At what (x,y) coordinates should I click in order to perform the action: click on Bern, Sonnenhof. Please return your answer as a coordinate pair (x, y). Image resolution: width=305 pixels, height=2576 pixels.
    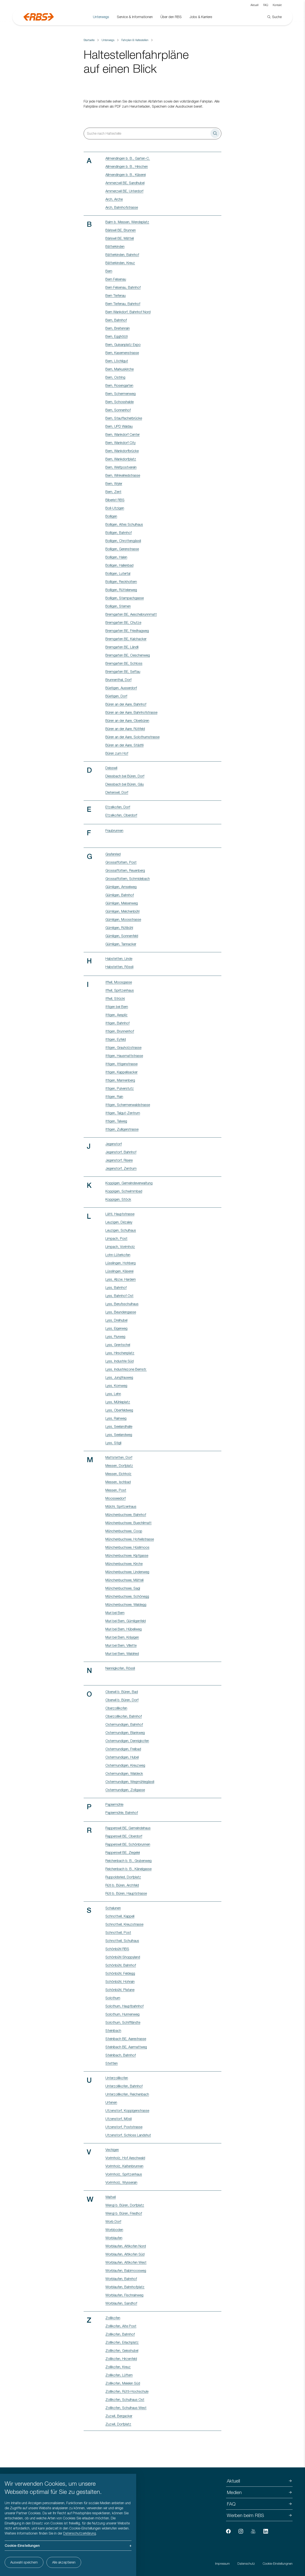
    Looking at the image, I should click on (118, 410).